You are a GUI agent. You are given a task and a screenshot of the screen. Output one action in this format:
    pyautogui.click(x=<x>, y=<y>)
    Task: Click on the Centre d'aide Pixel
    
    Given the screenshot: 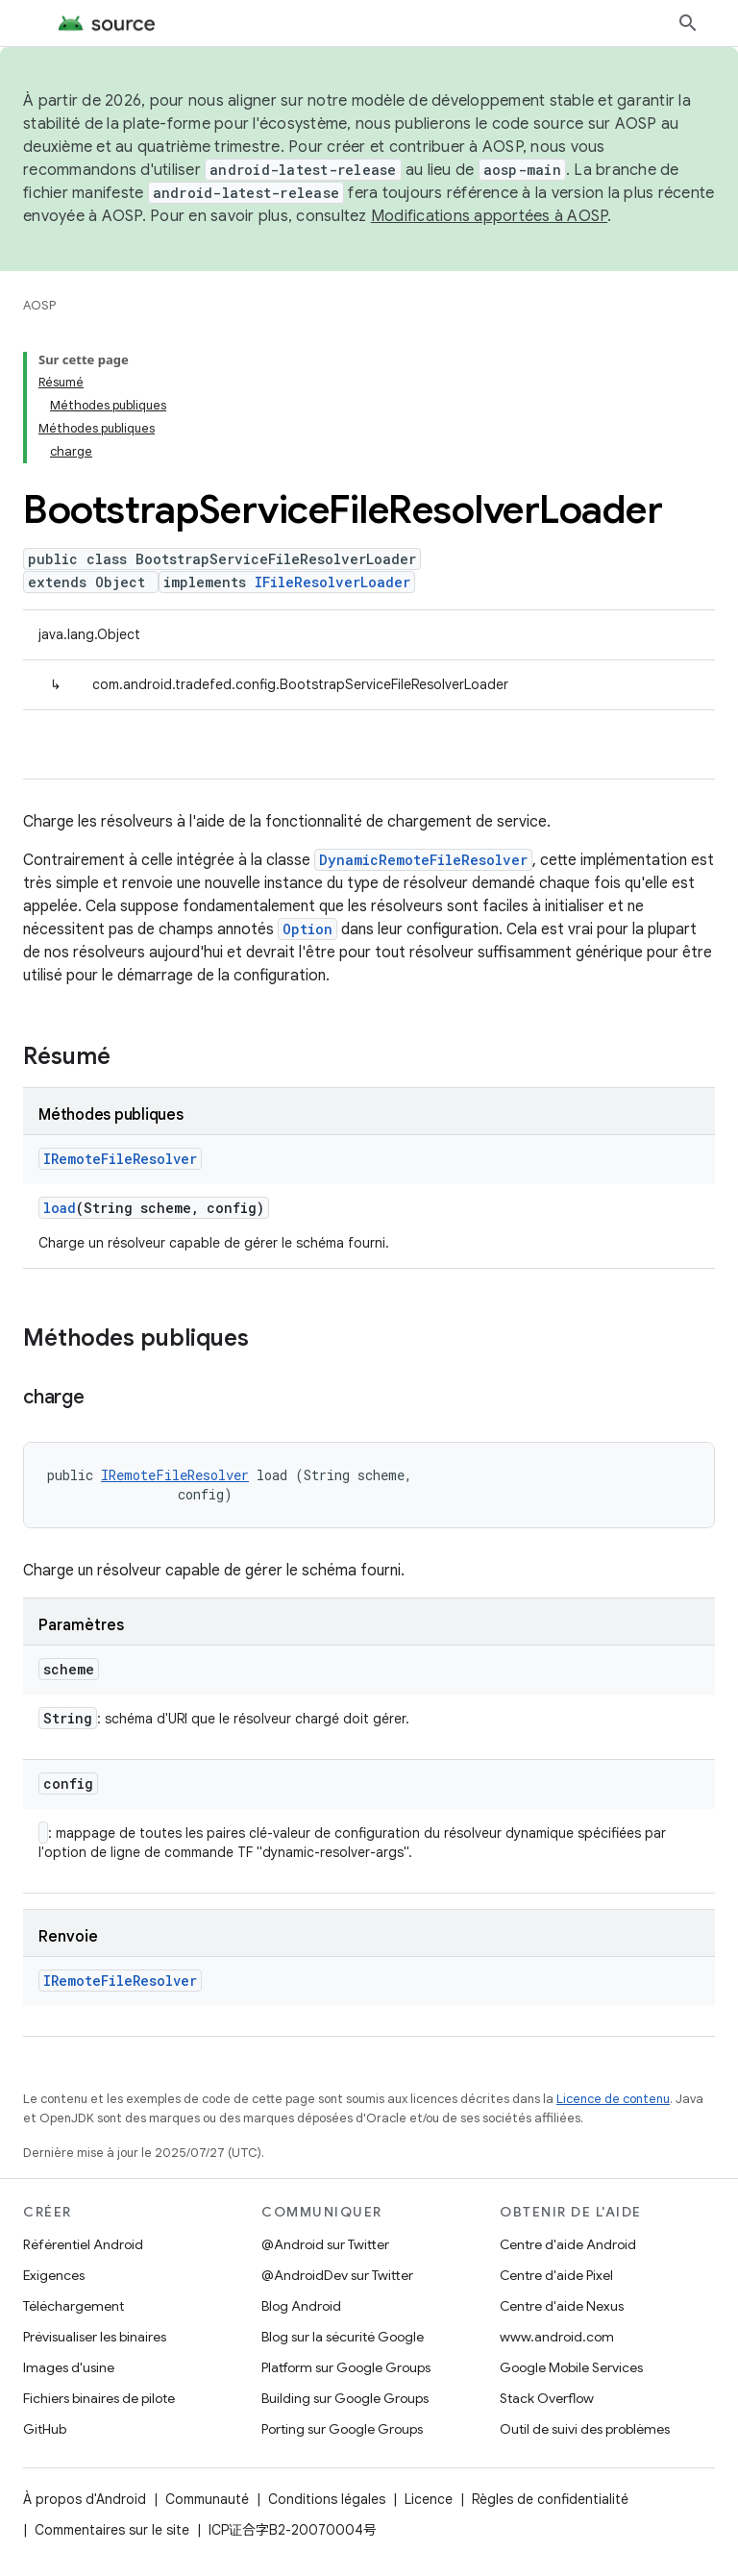 What is the action you would take?
    pyautogui.click(x=556, y=2275)
    